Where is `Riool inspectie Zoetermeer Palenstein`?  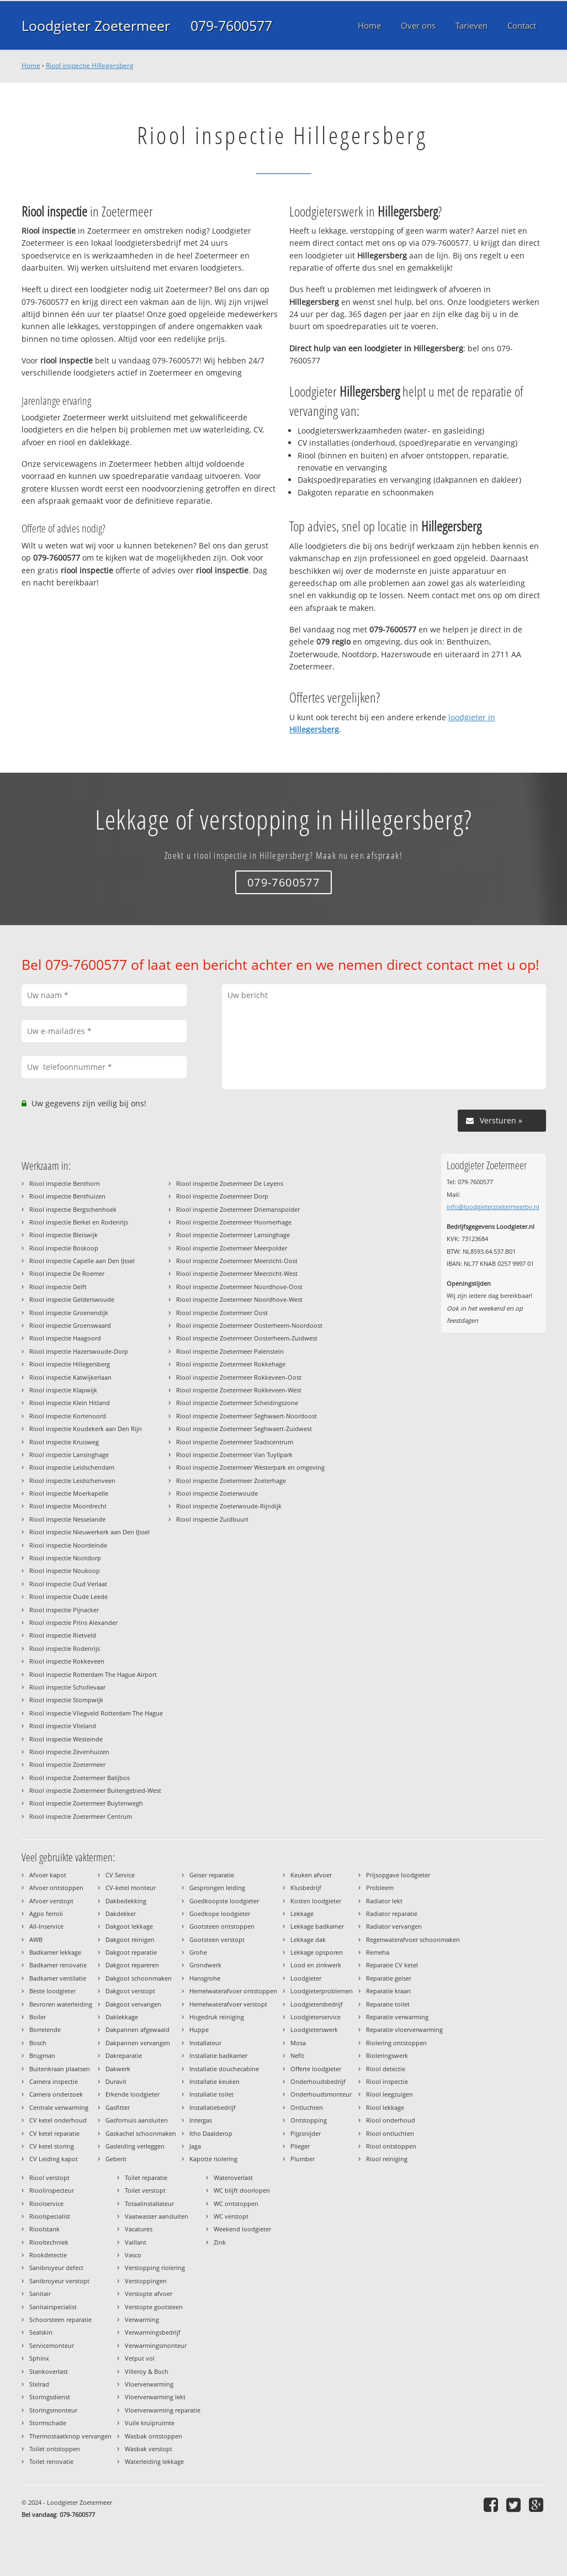
Riool inspectie Zoetermeer Palenstein is located at coordinates (230, 1351).